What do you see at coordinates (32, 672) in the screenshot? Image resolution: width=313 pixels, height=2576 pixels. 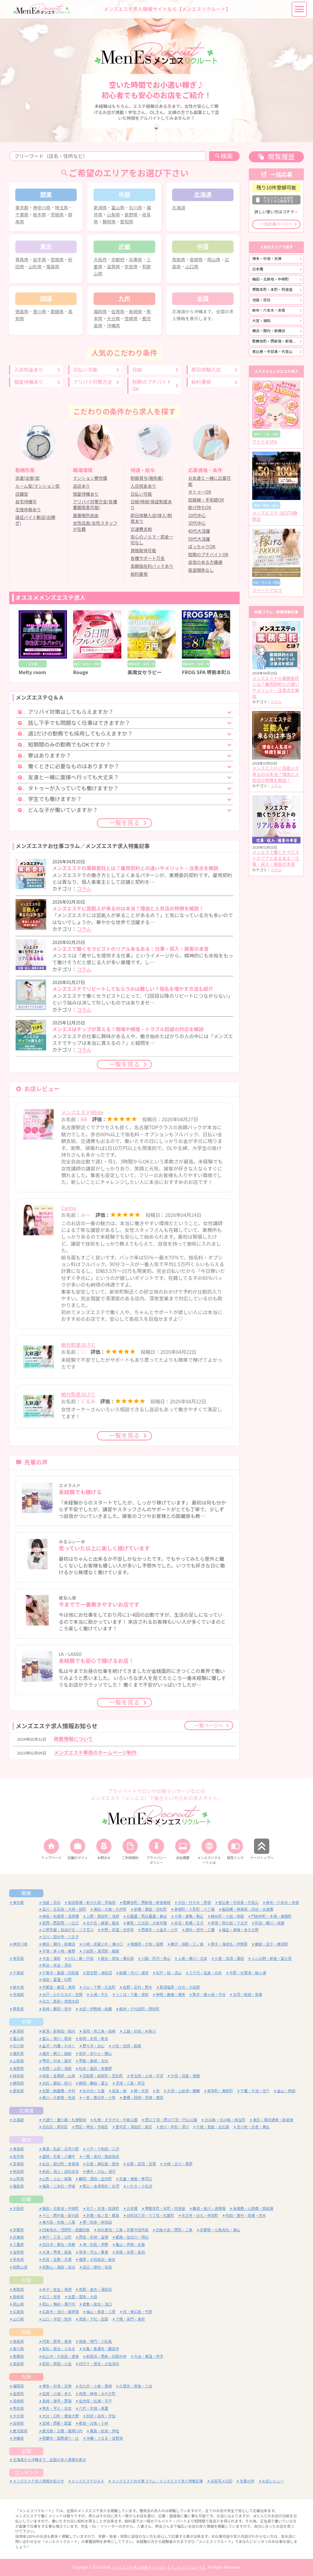 I see `Melty room` at bounding box center [32, 672].